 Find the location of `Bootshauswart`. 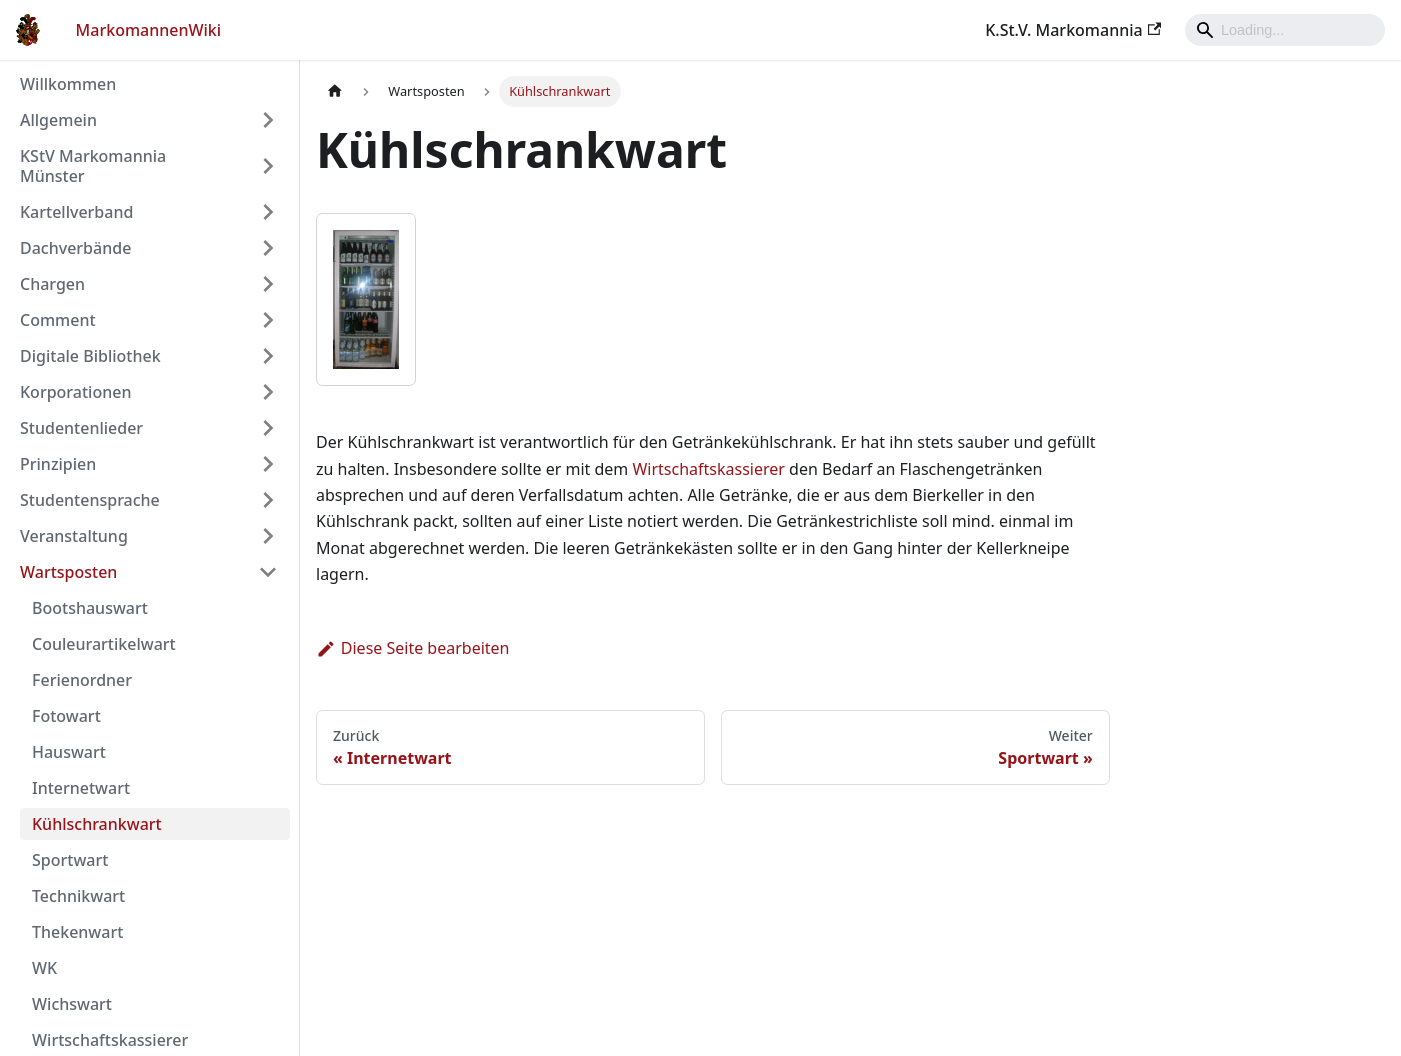

Bootshauswart is located at coordinates (90, 608).